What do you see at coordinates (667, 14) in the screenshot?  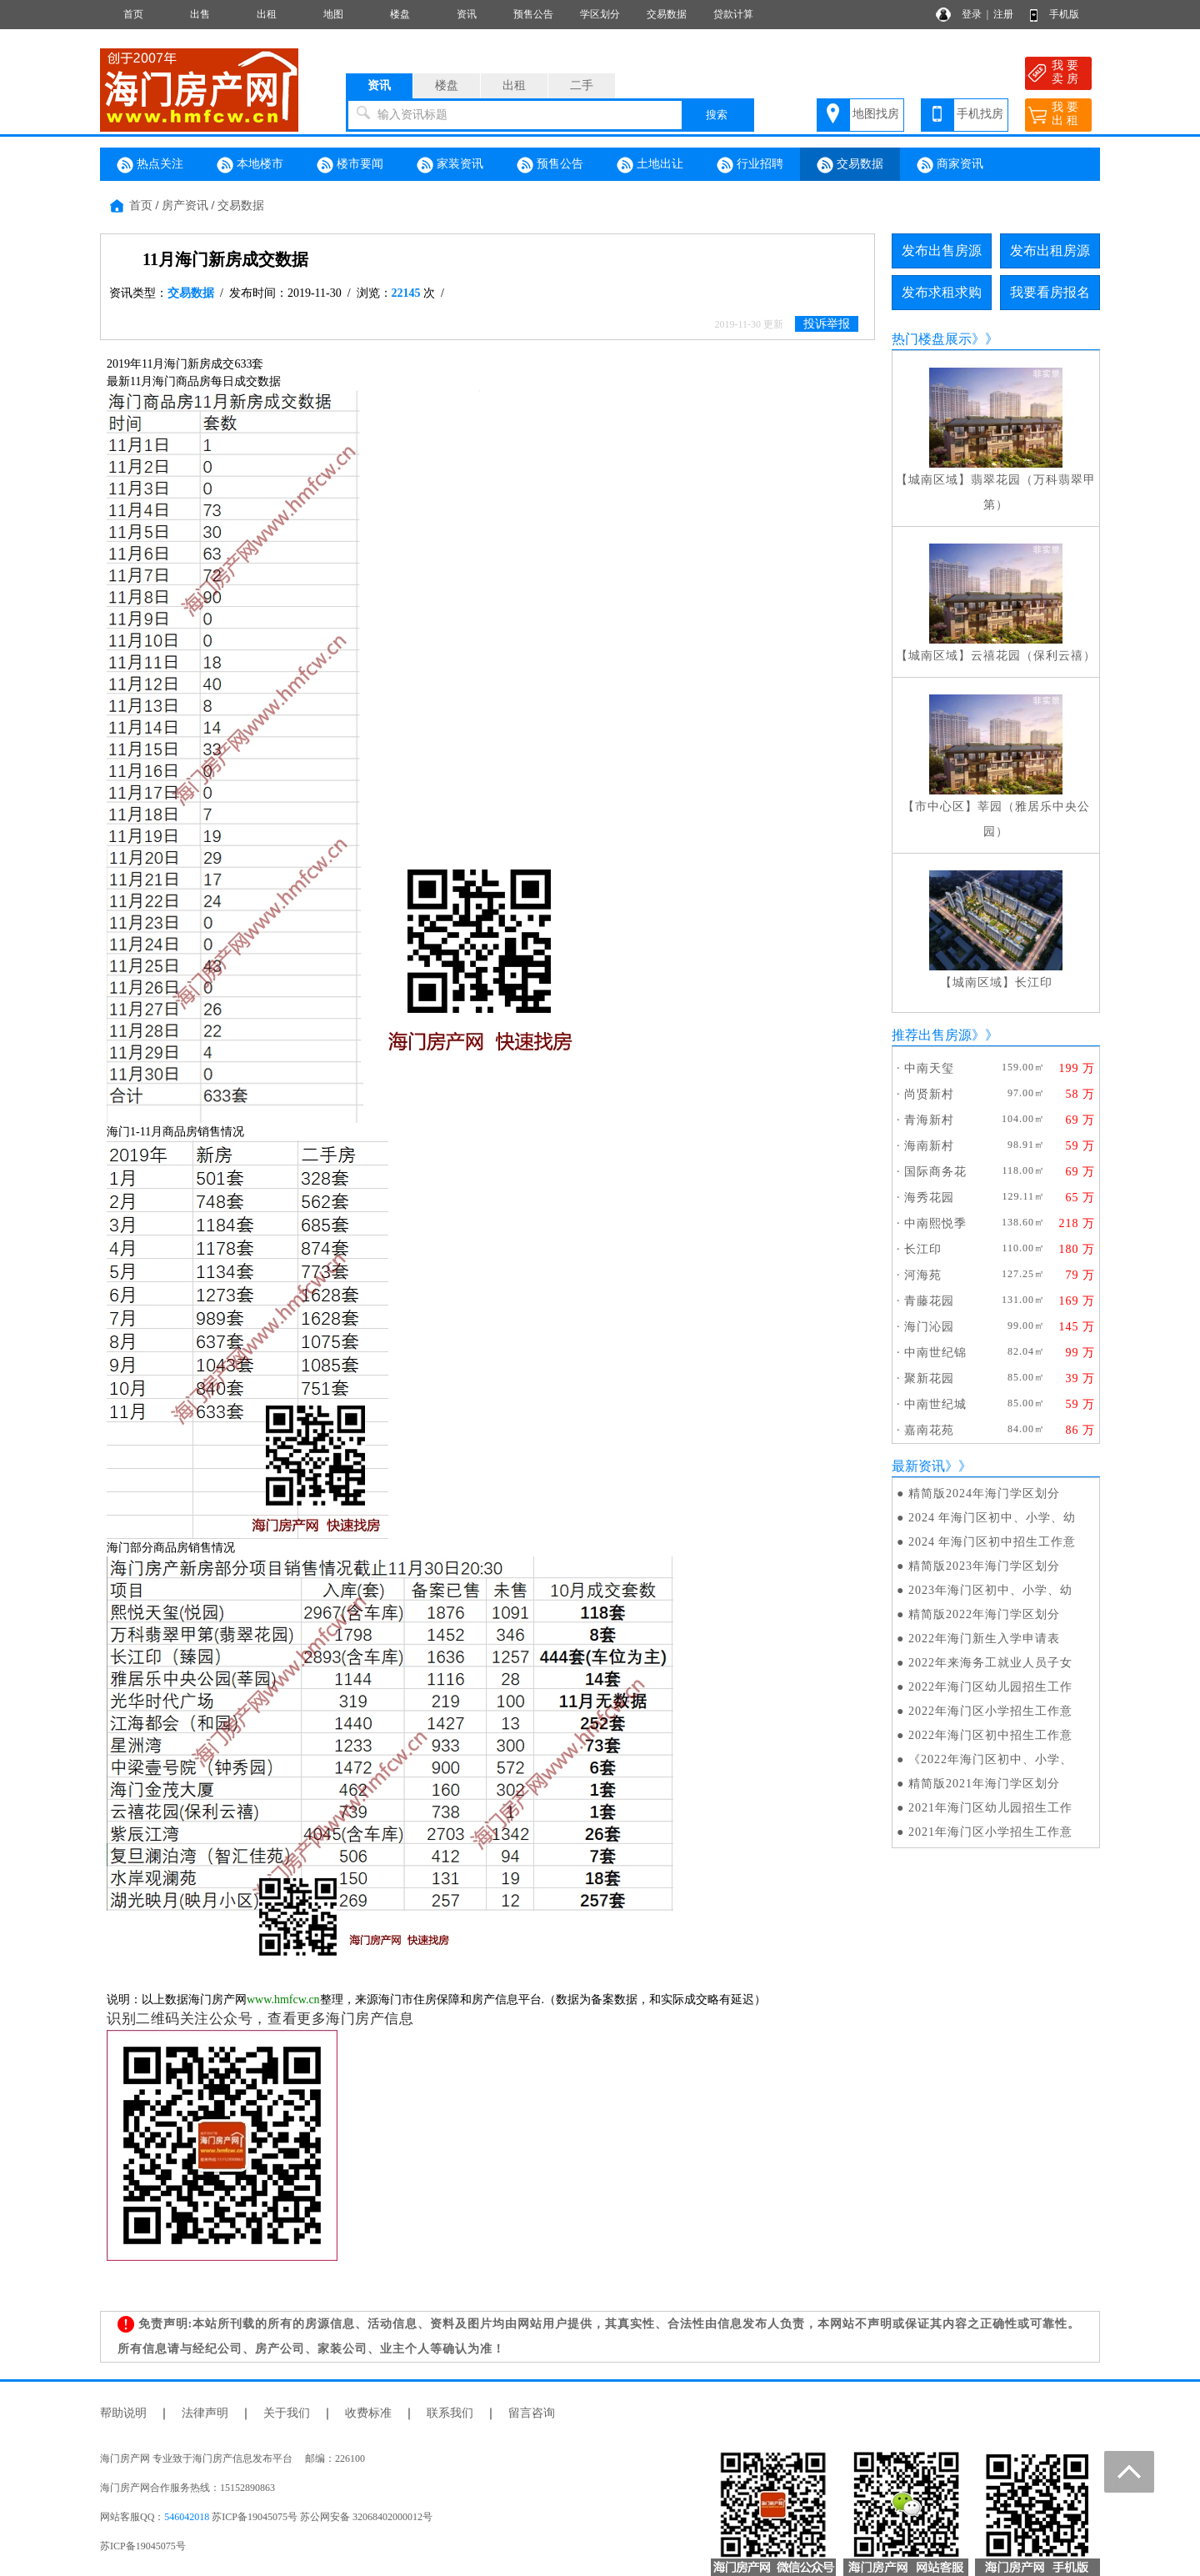 I see `交易数据` at bounding box center [667, 14].